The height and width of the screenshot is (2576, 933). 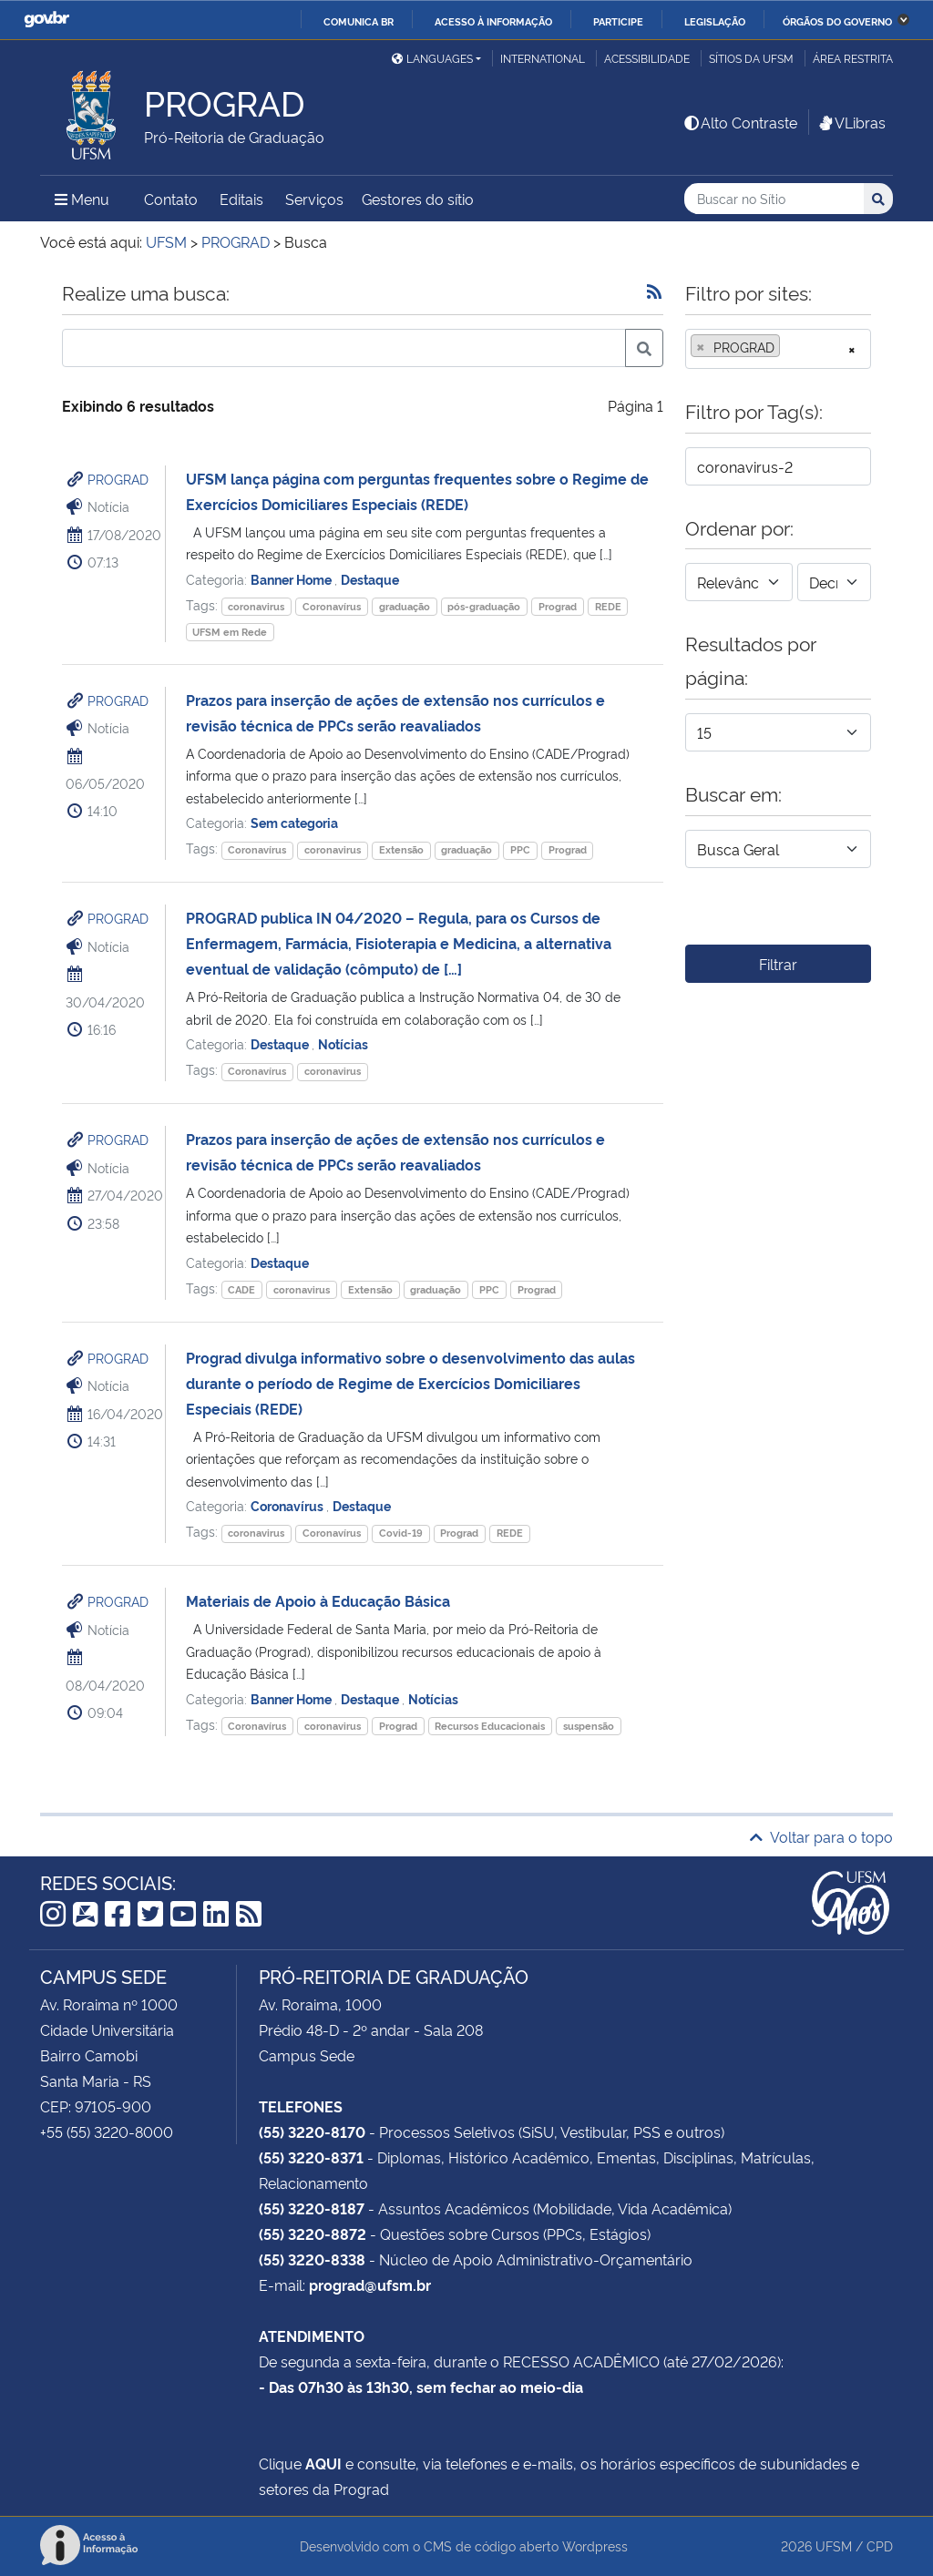 I want to click on Wordpress, so click(x=595, y=2545).